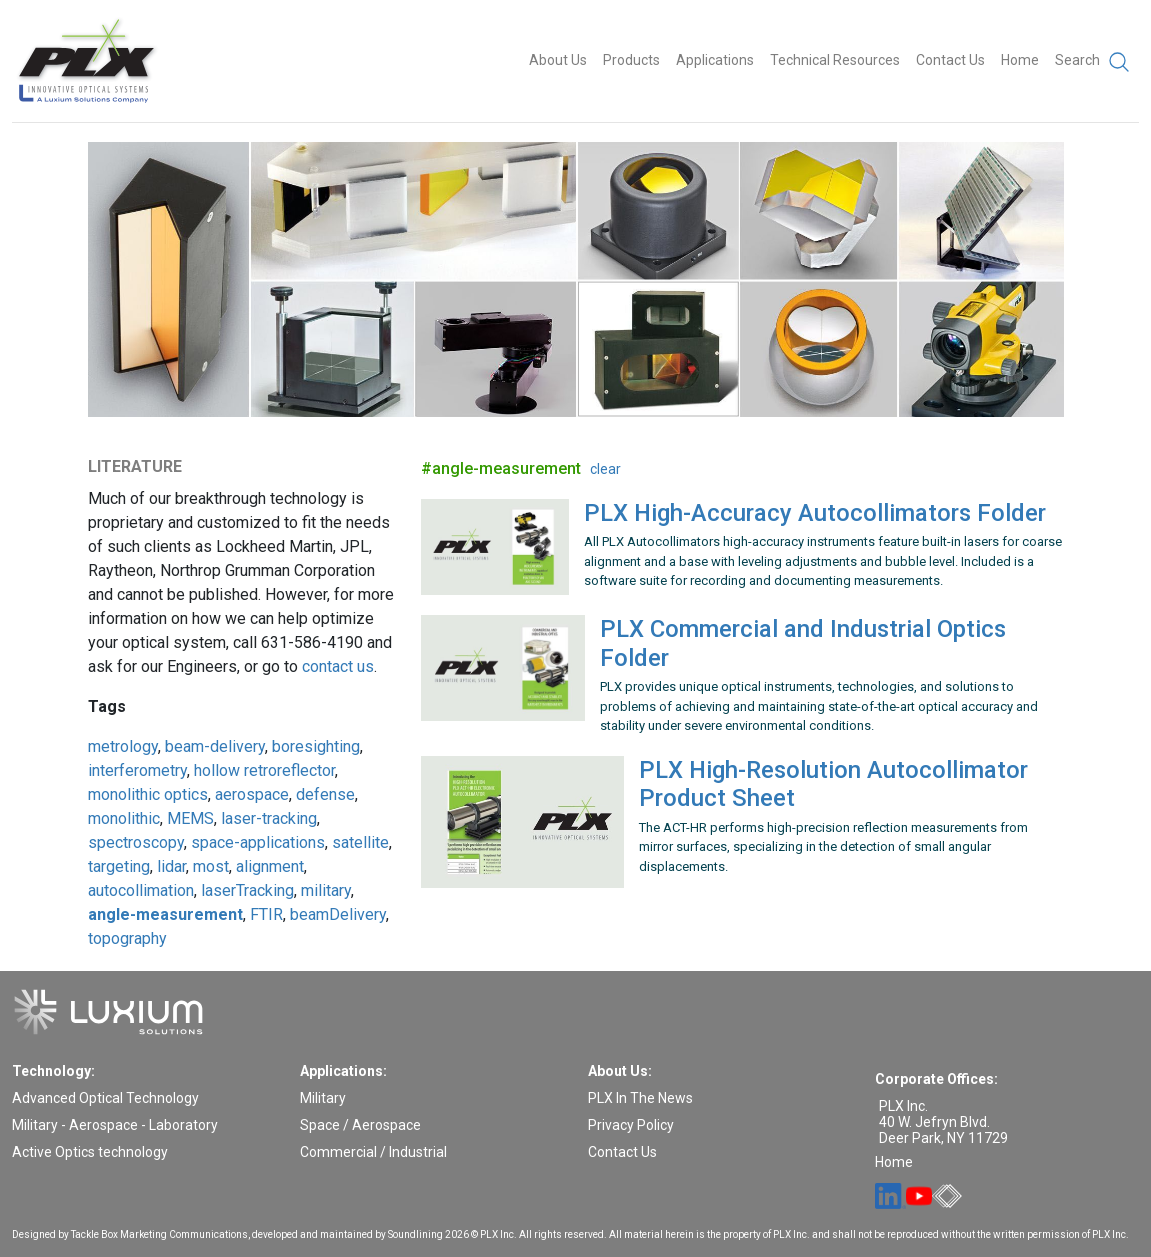 This screenshot has width=1151, height=1257. What do you see at coordinates (373, 1152) in the screenshot?
I see `Commercial / Industrial` at bounding box center [373, 1152].